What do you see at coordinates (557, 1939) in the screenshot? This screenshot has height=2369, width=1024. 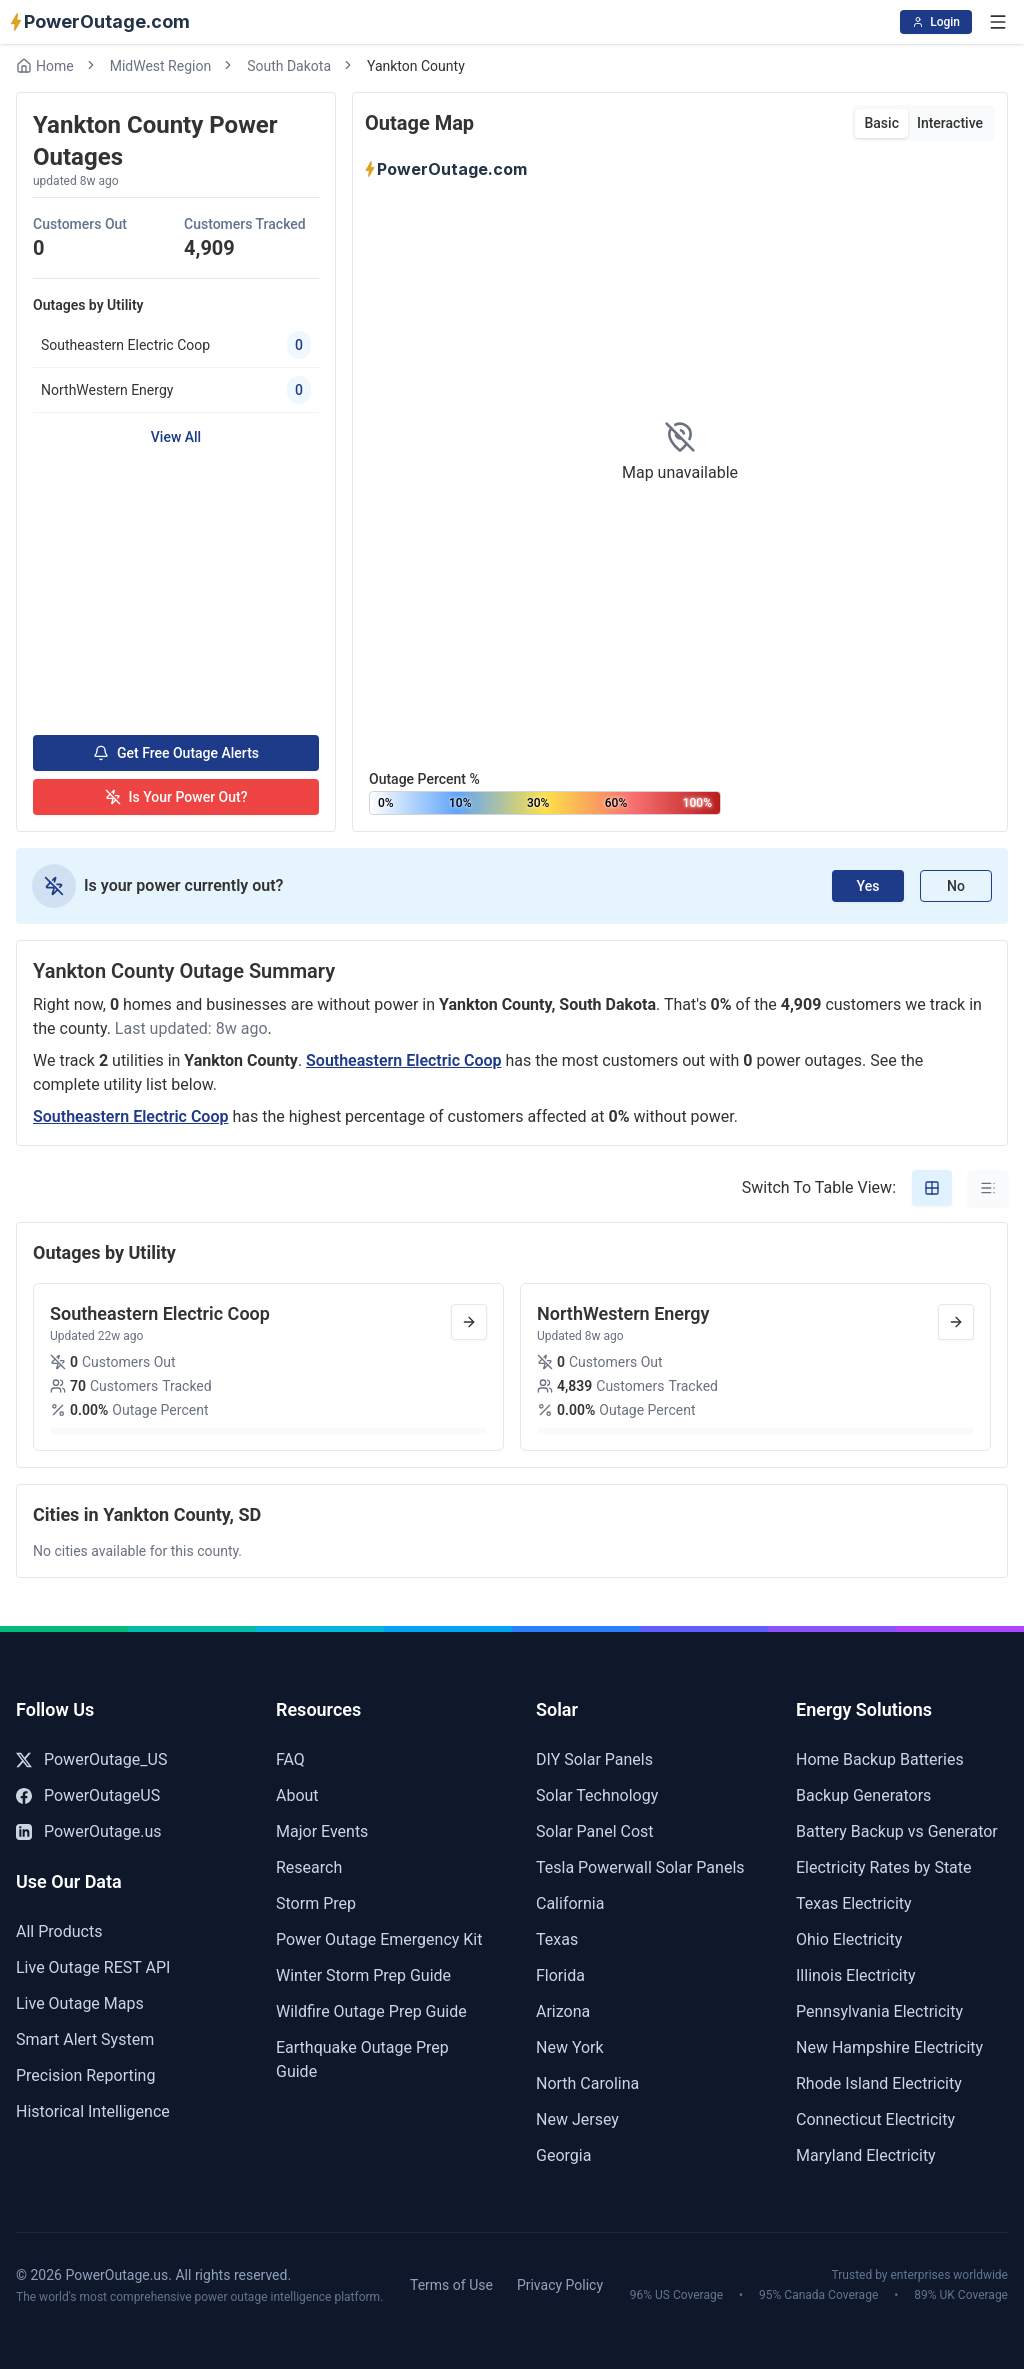 I see `Texas` at bounding box center [557, 1939].